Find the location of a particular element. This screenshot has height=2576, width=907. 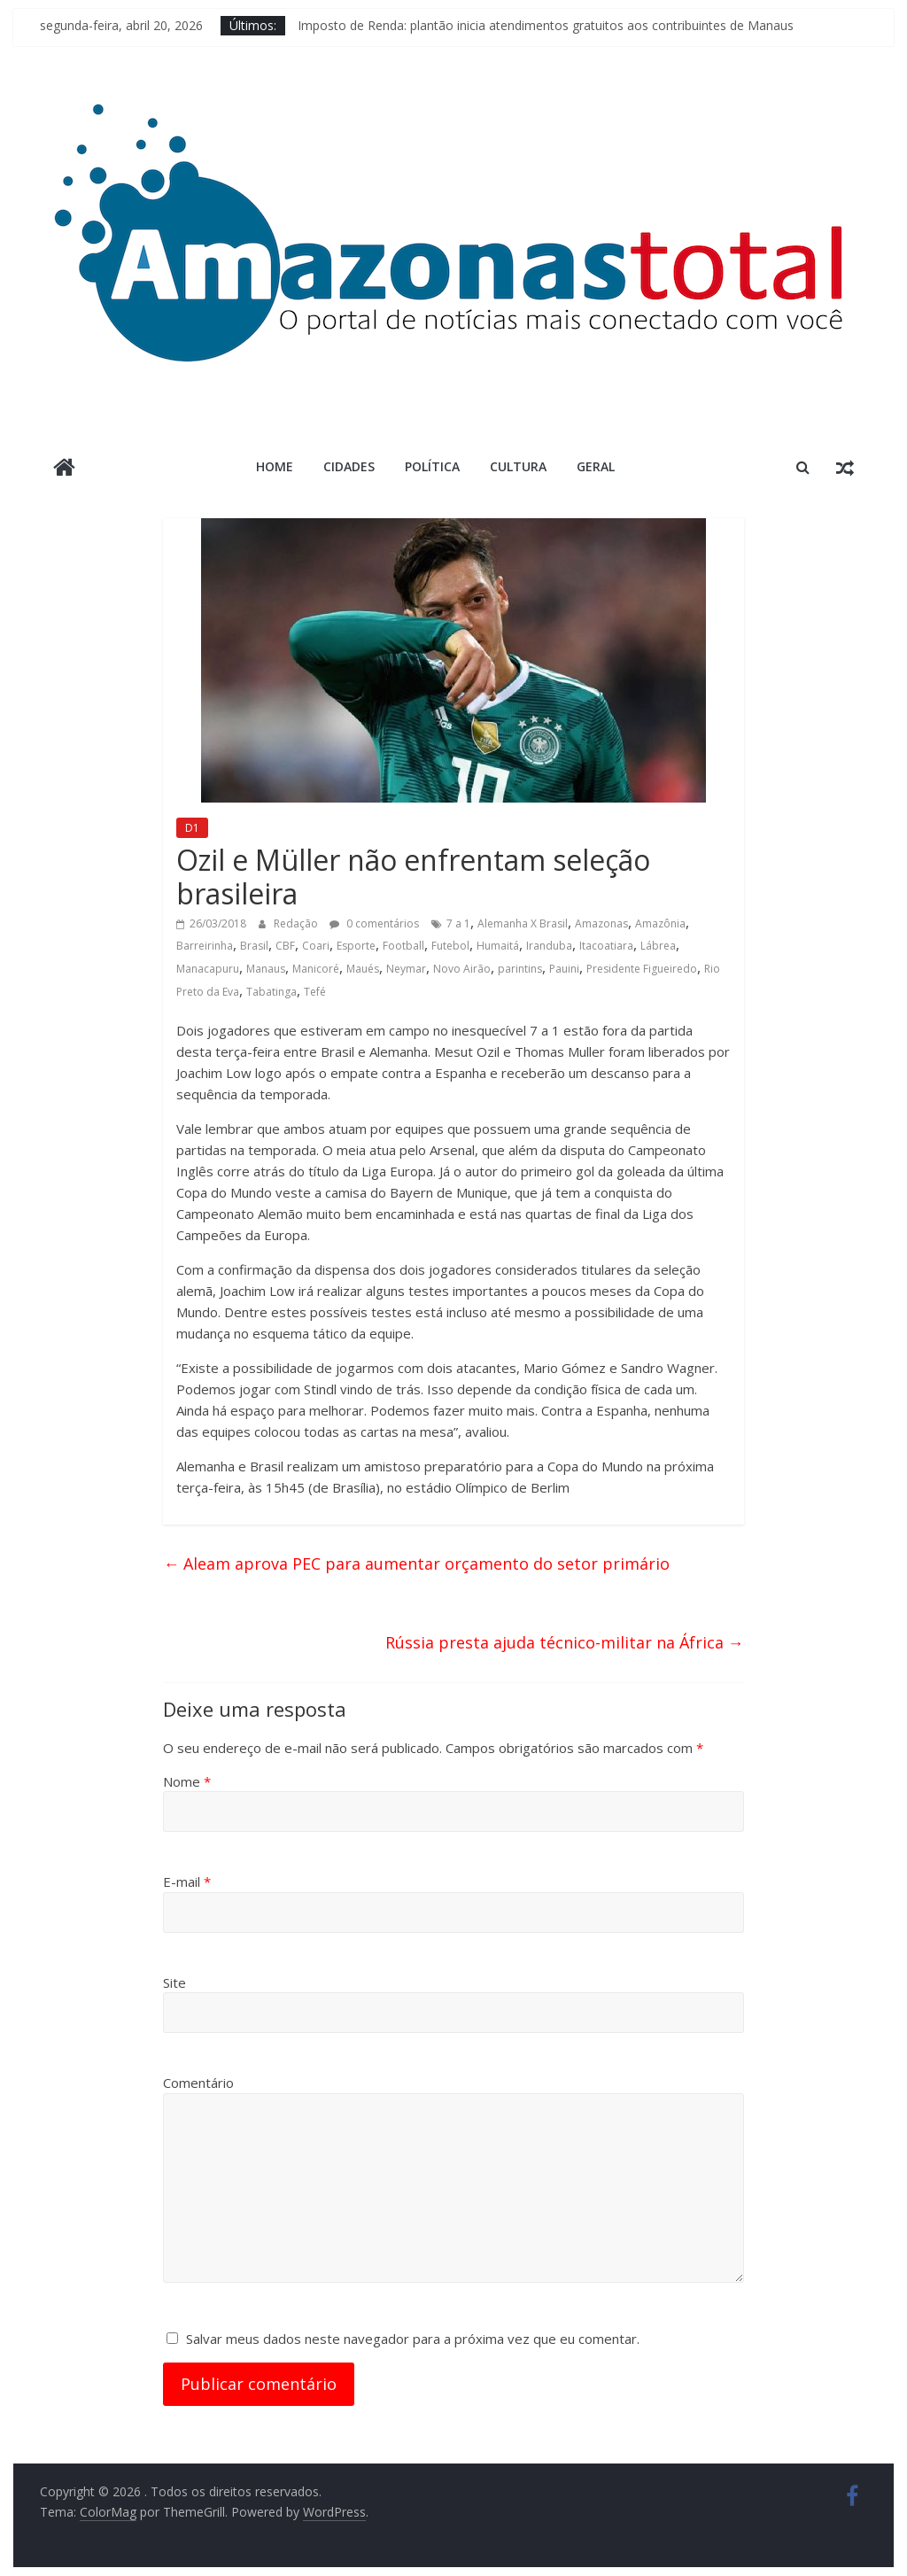

Esporte is located at coordinates (356, 945).